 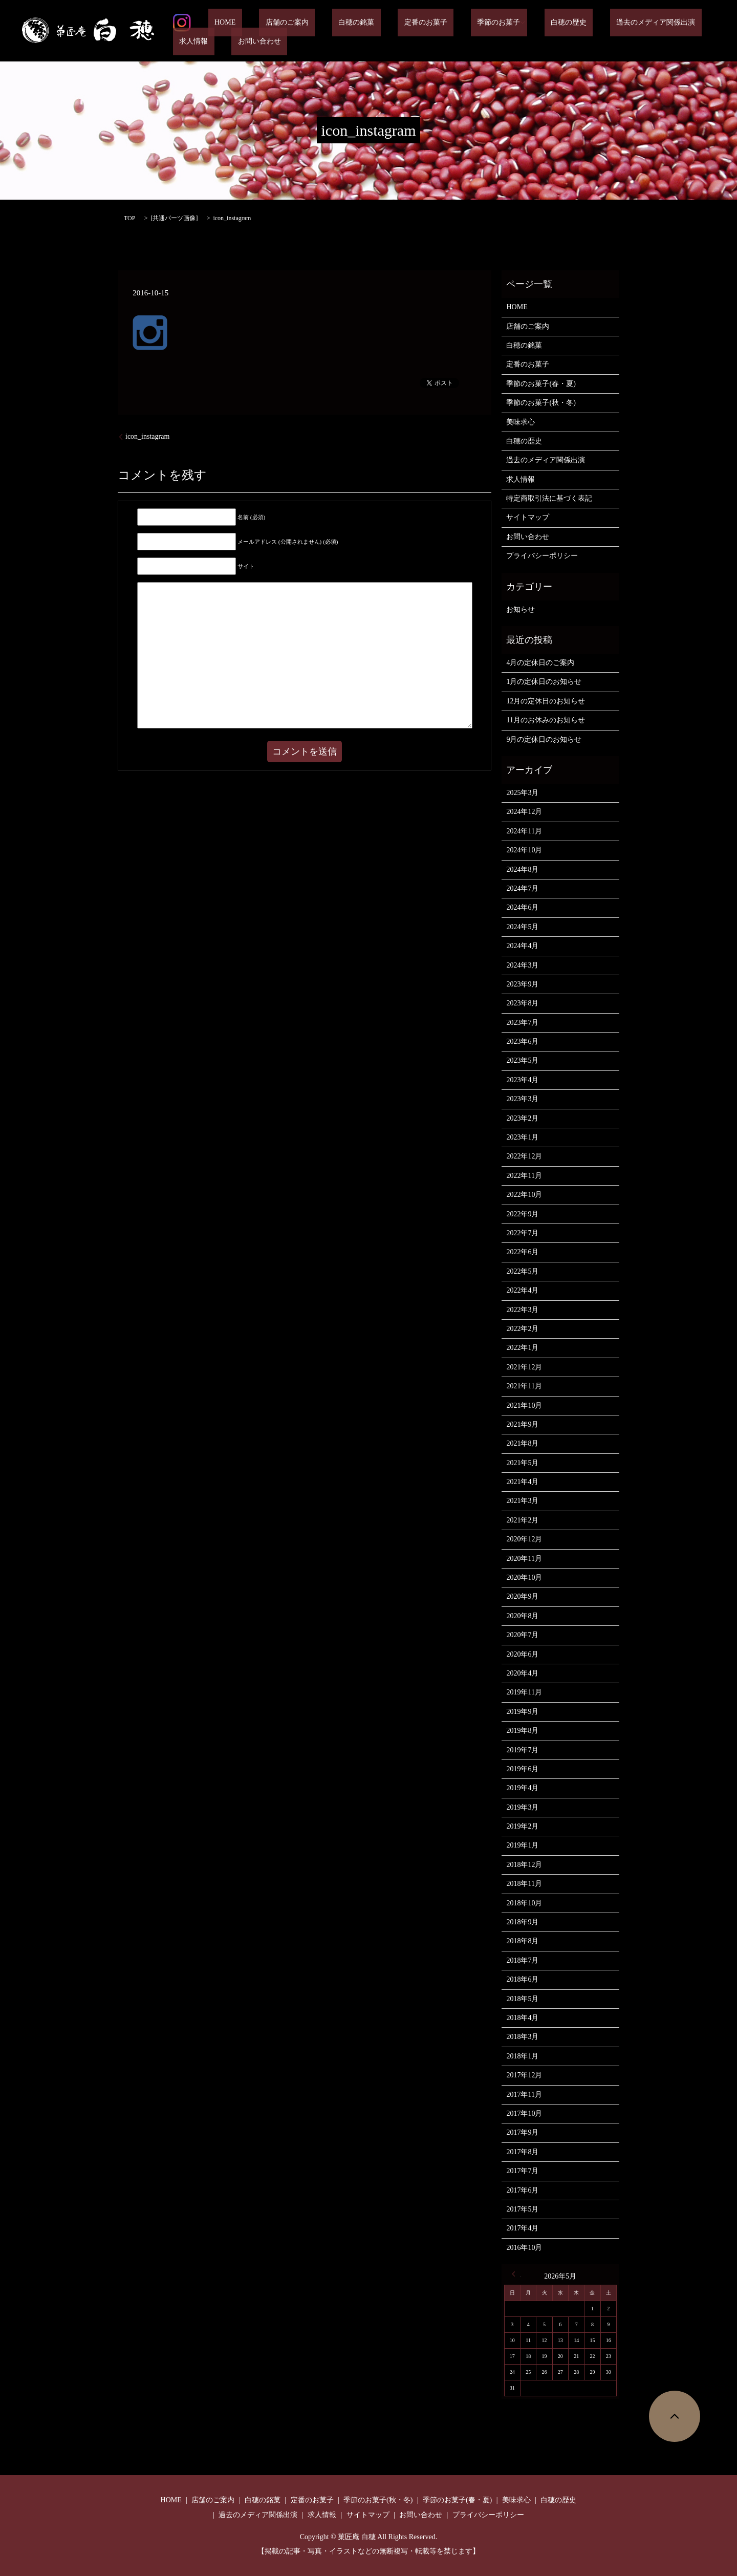 I want to click on 共通パーツ画像, so click(x=174, y=218).